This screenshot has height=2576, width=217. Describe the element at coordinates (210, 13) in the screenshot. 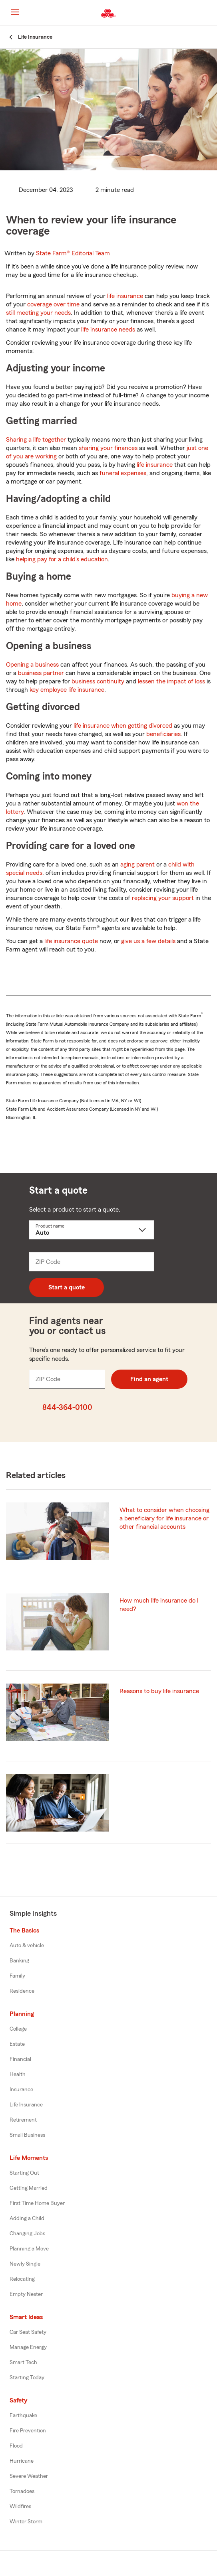

I see `[button]` at that location.